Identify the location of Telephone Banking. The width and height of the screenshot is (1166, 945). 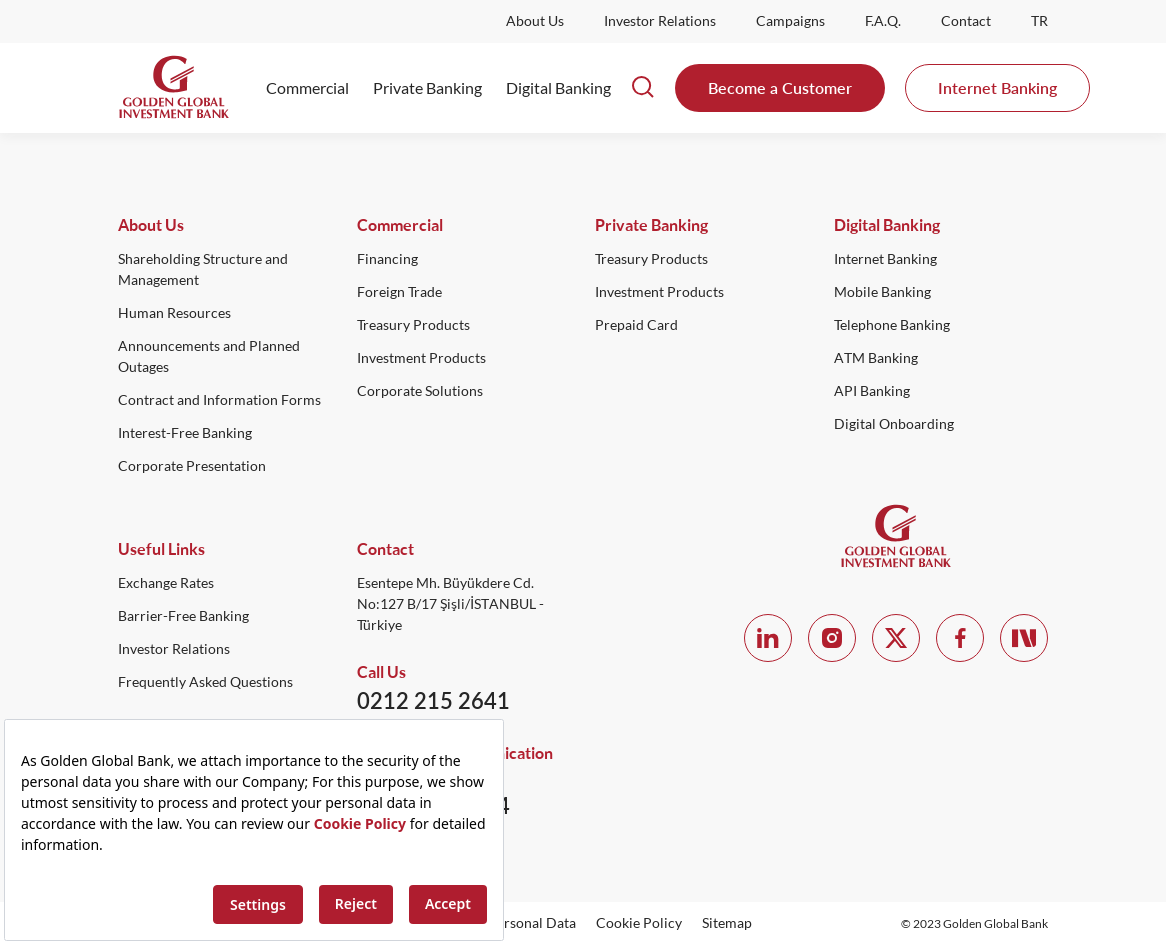
(892, 325).